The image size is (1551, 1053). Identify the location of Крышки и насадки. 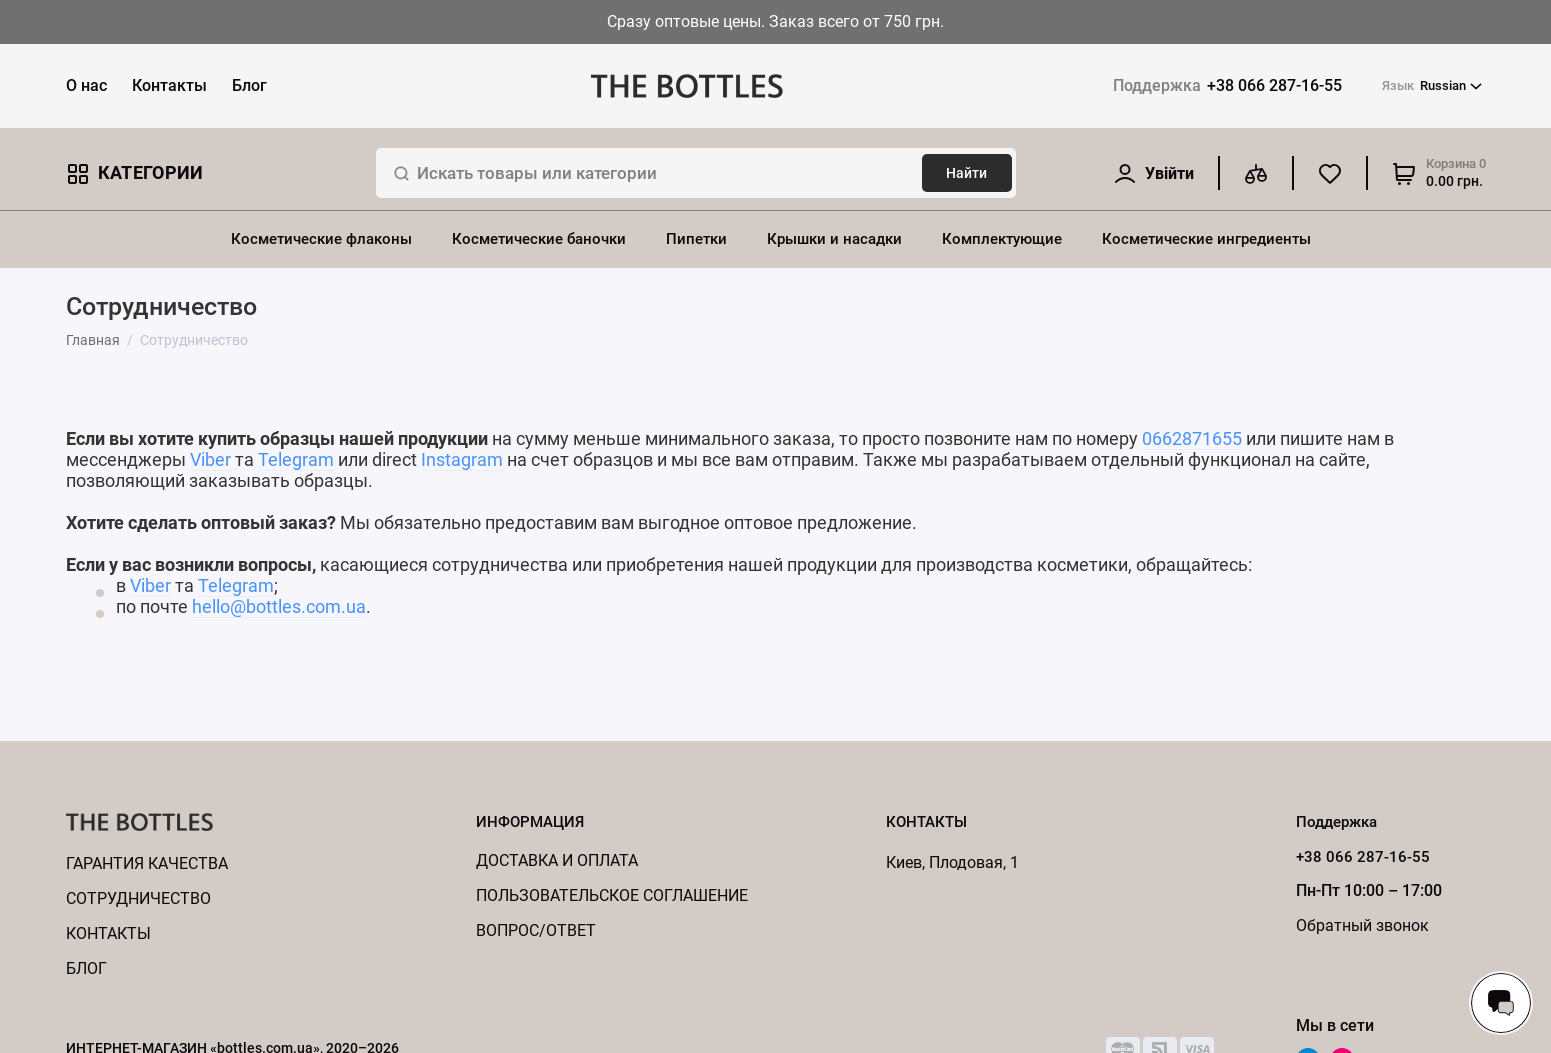
(834, 239).